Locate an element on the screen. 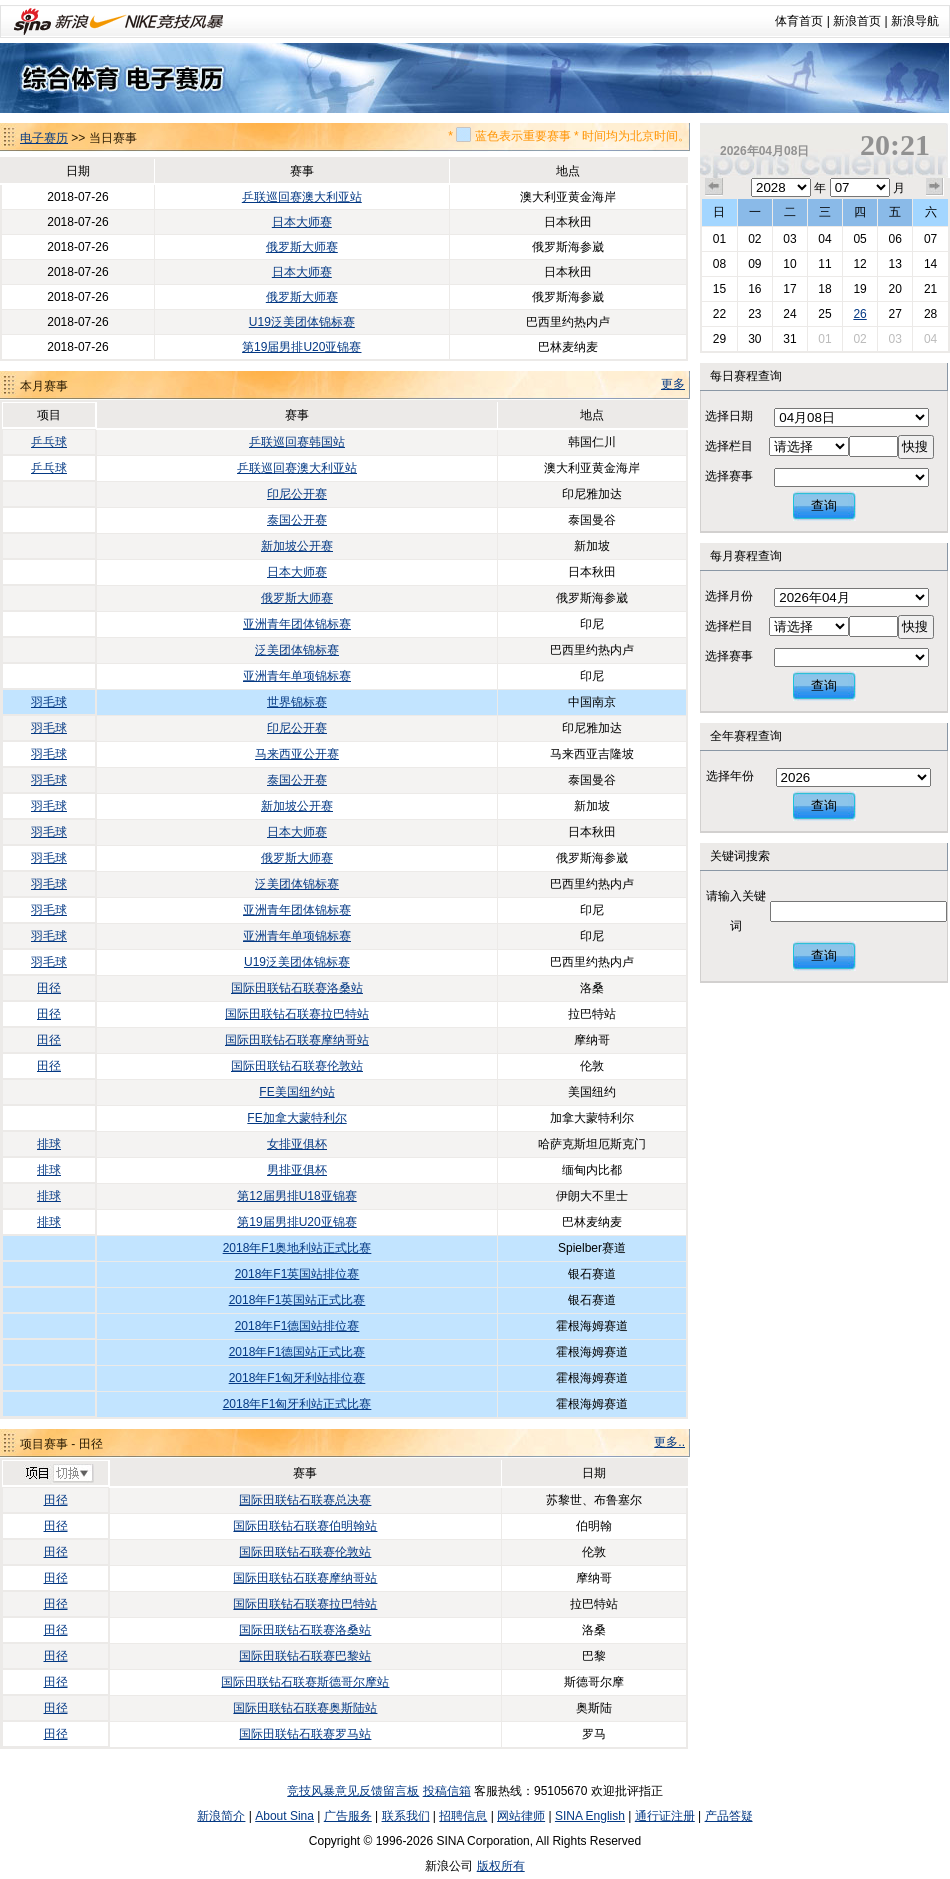 The width and height of the screenshot is (950, 1879). 新浪导航 is located at coordinates (915, 21).